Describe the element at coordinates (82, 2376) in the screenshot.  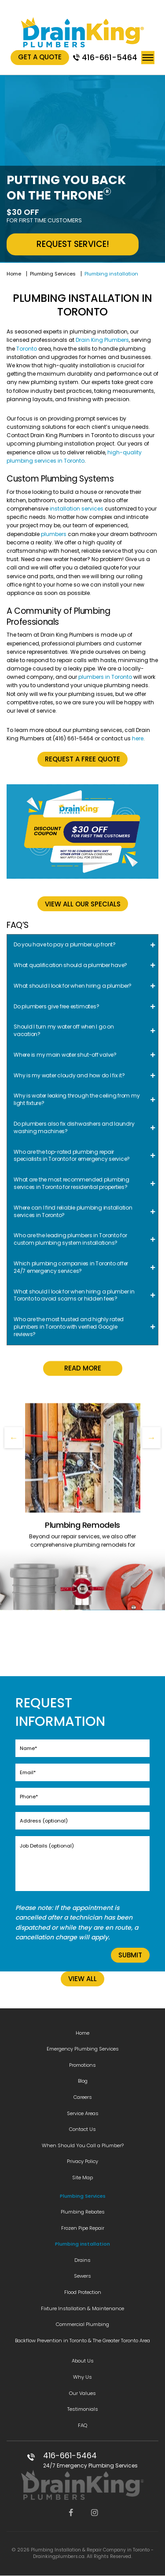
I see `Why Us` at that location.